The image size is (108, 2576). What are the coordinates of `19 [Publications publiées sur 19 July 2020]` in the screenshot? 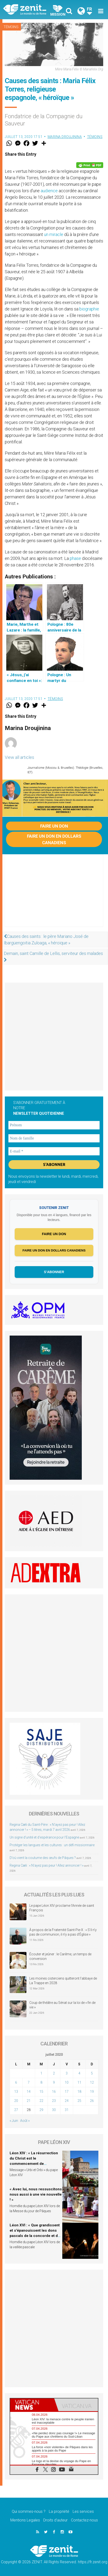 It's located at (92, 2091).